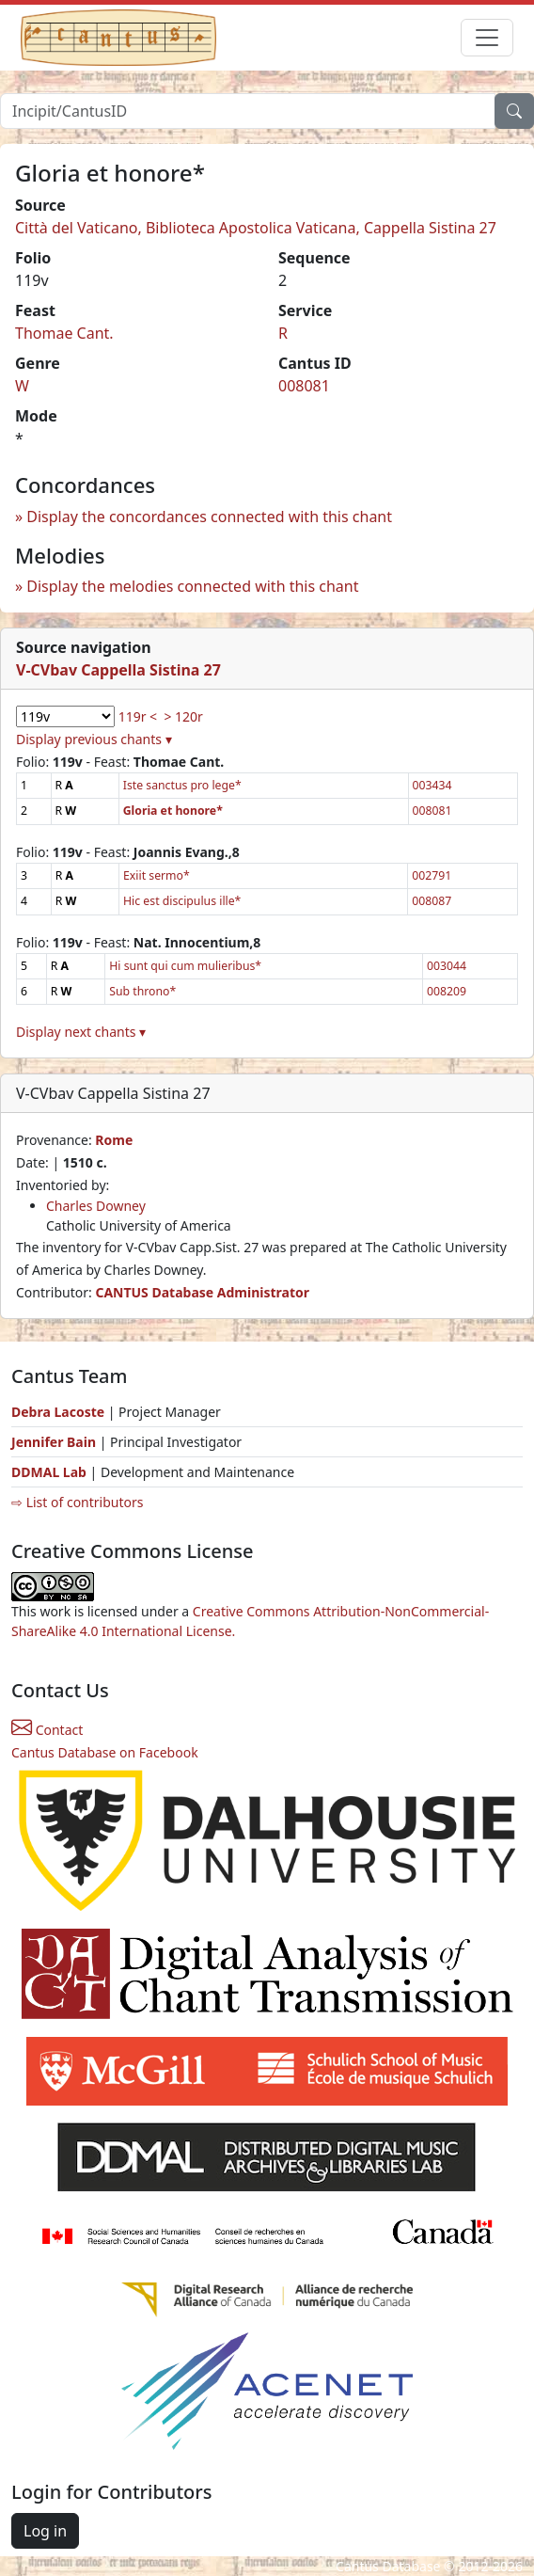 The image size is (534, 2576). What do you see at coordinates (45, 2530) in the screenshot?
I see `Log in` at bounding box center [45, 2530].